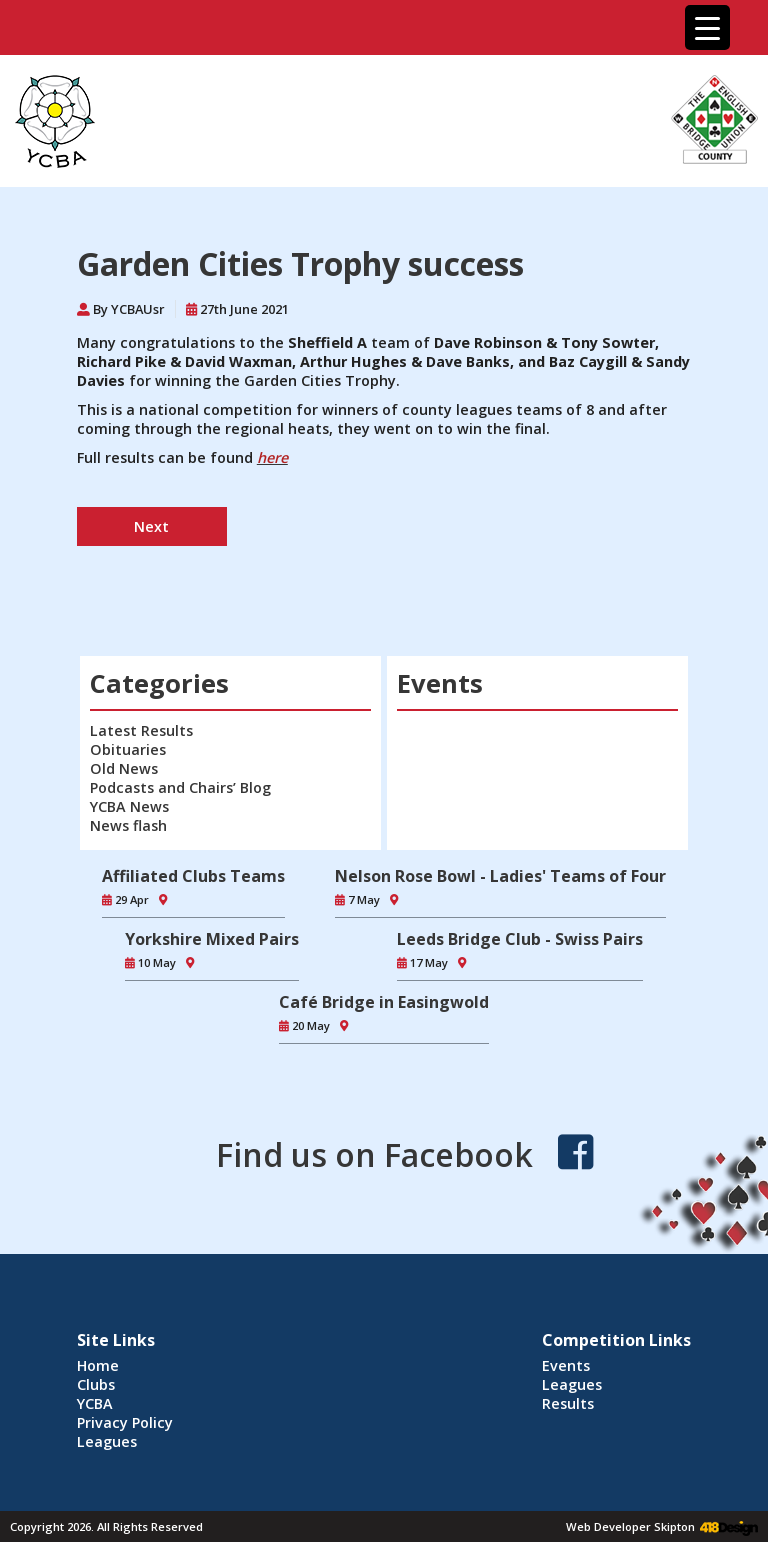 Image resolution: width=768 pixels, height=1542 pixels. Describe the element at coordinates (151, 526) in the screenshot. I see `Next` at that location.